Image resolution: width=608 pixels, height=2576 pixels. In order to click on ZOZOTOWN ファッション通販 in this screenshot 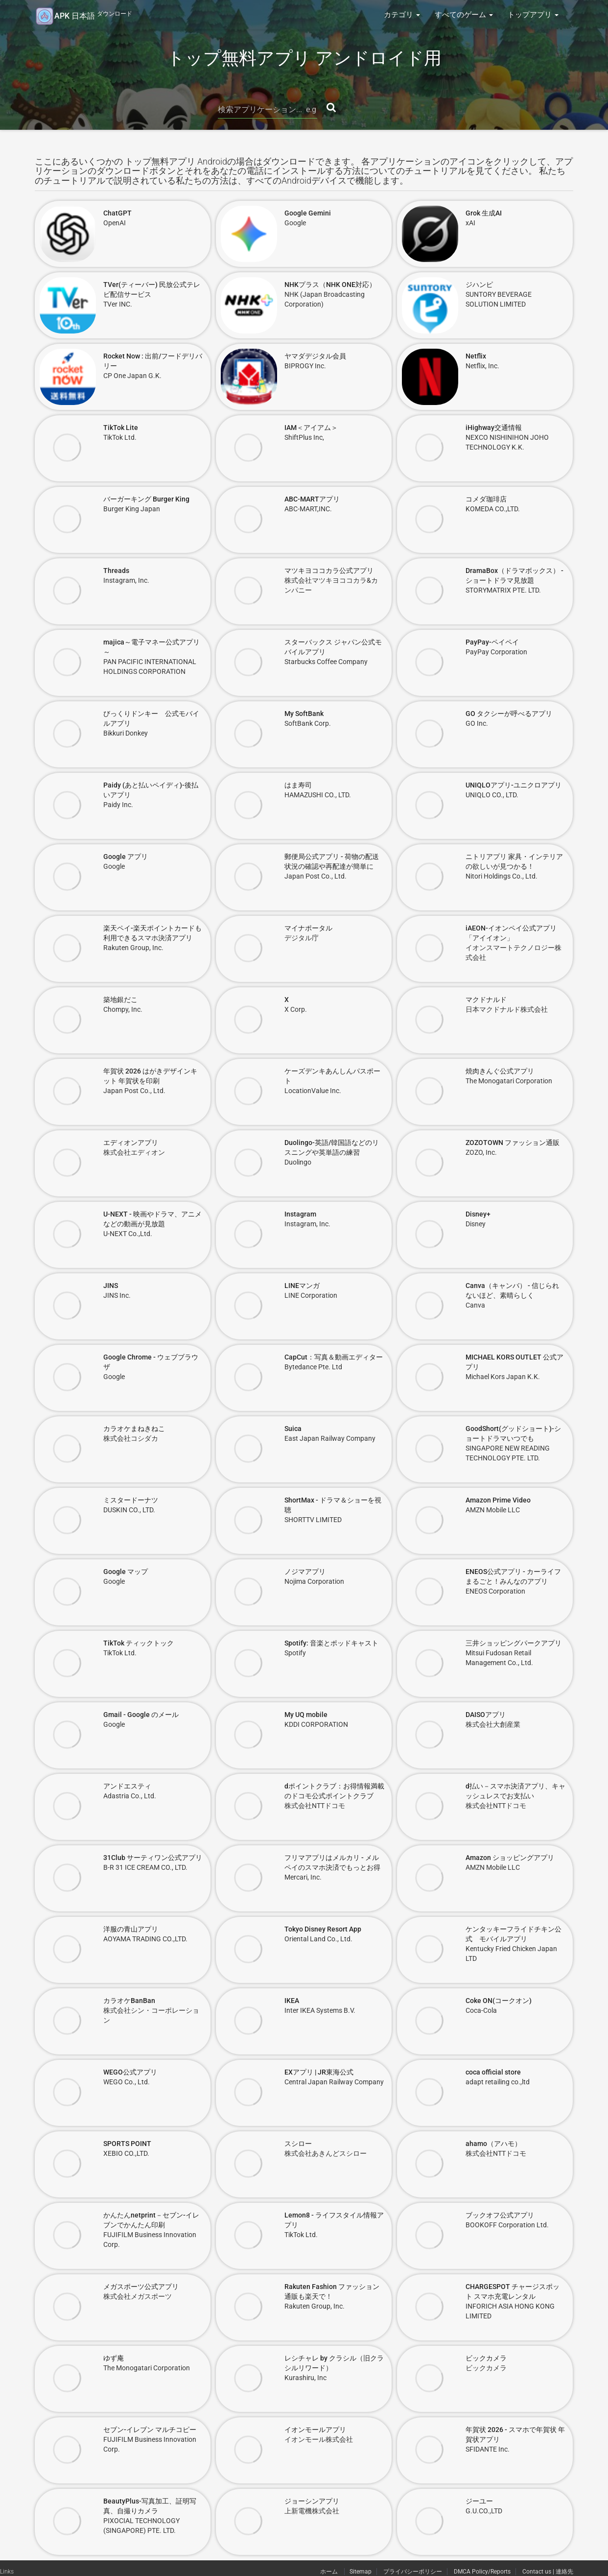, I will do `click(513, 1142)`.